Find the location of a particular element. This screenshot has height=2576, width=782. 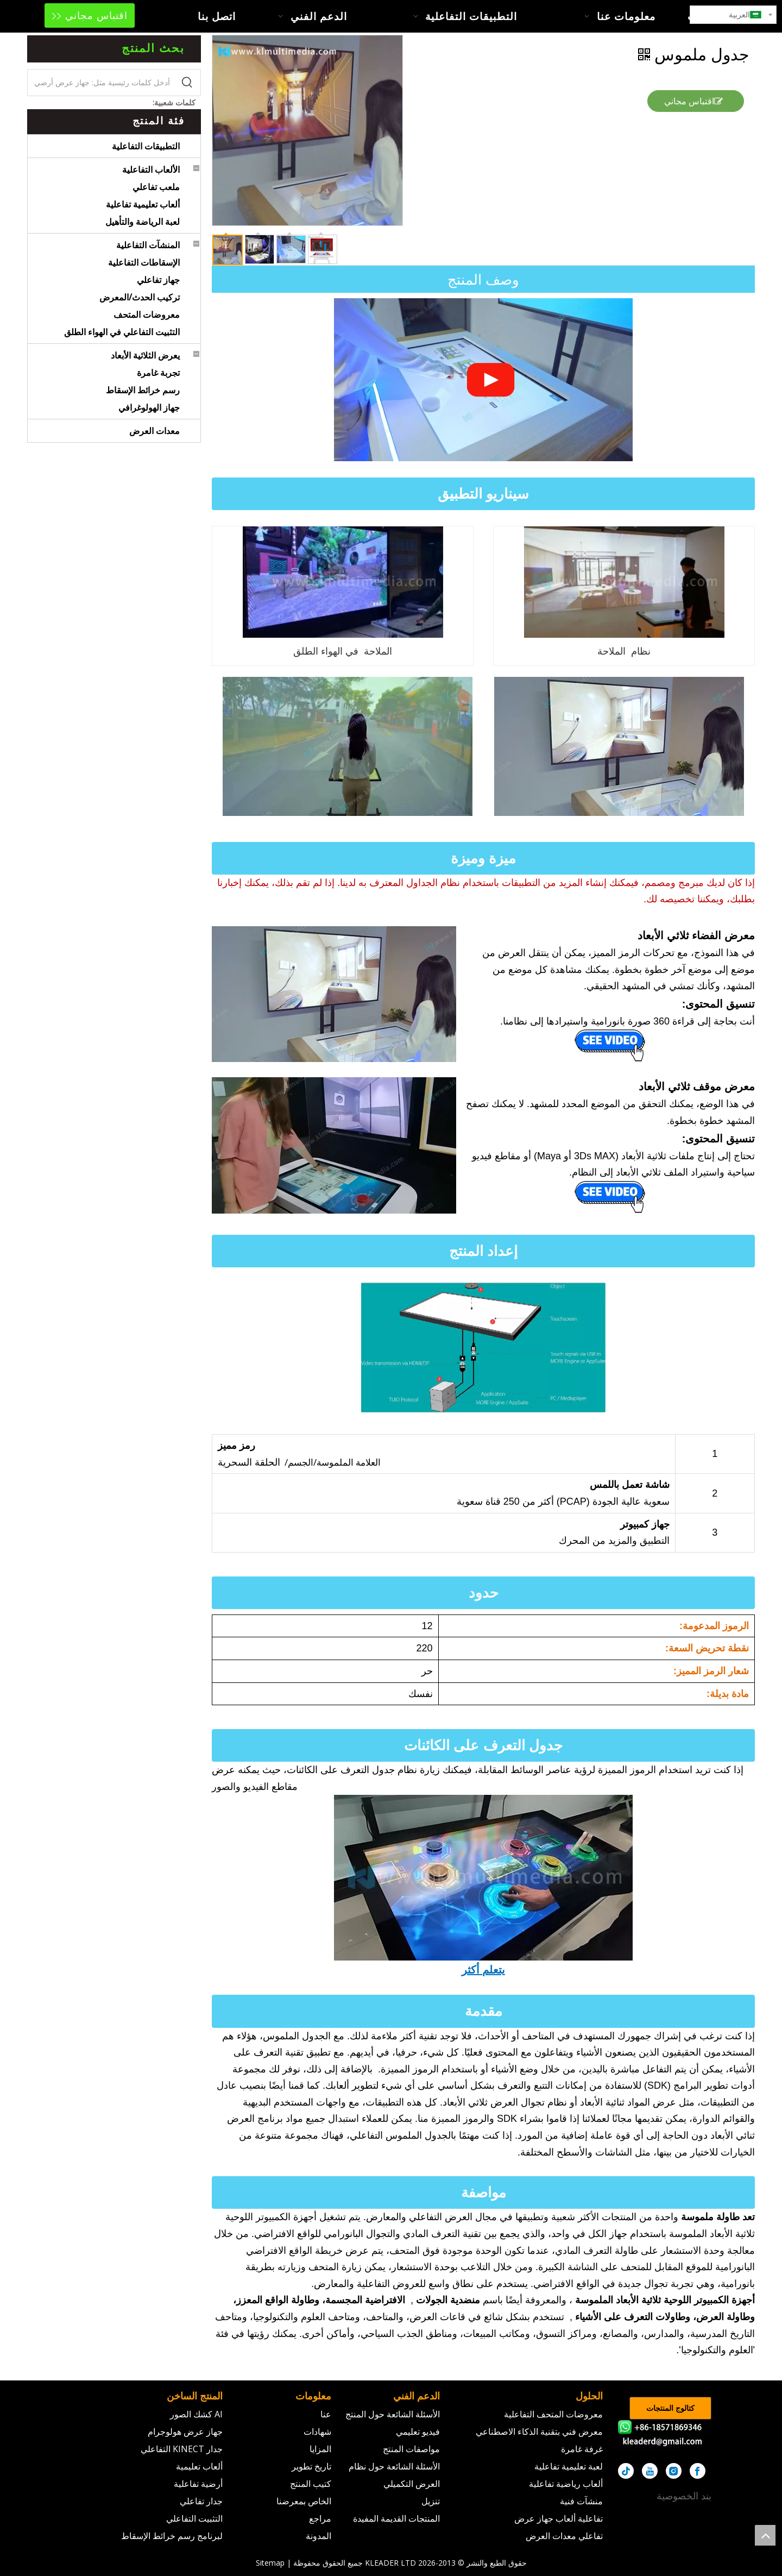

وصف المنتج is located at coordinates (483, 279).